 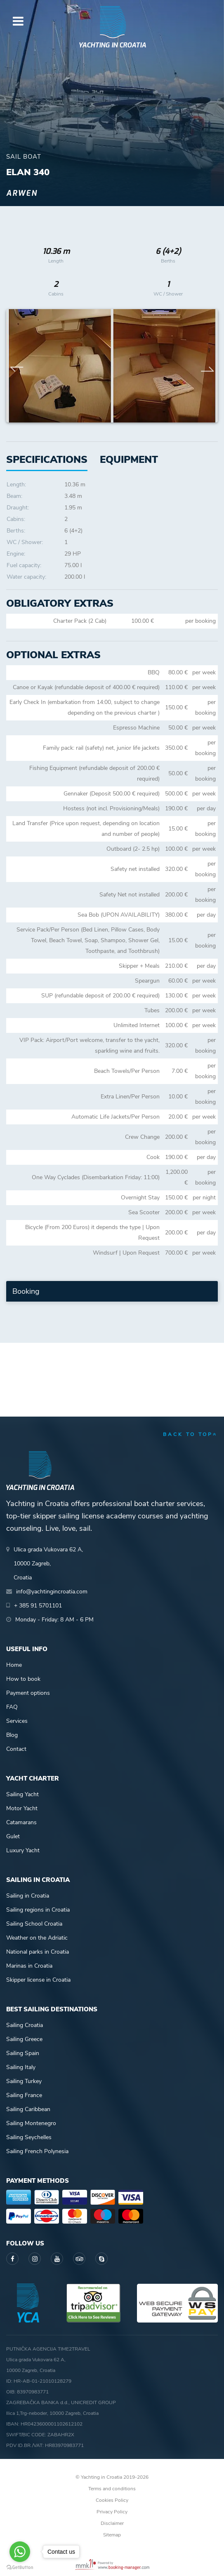 I want to click on Marinas in Croatia, so click(x=29, y=1966).